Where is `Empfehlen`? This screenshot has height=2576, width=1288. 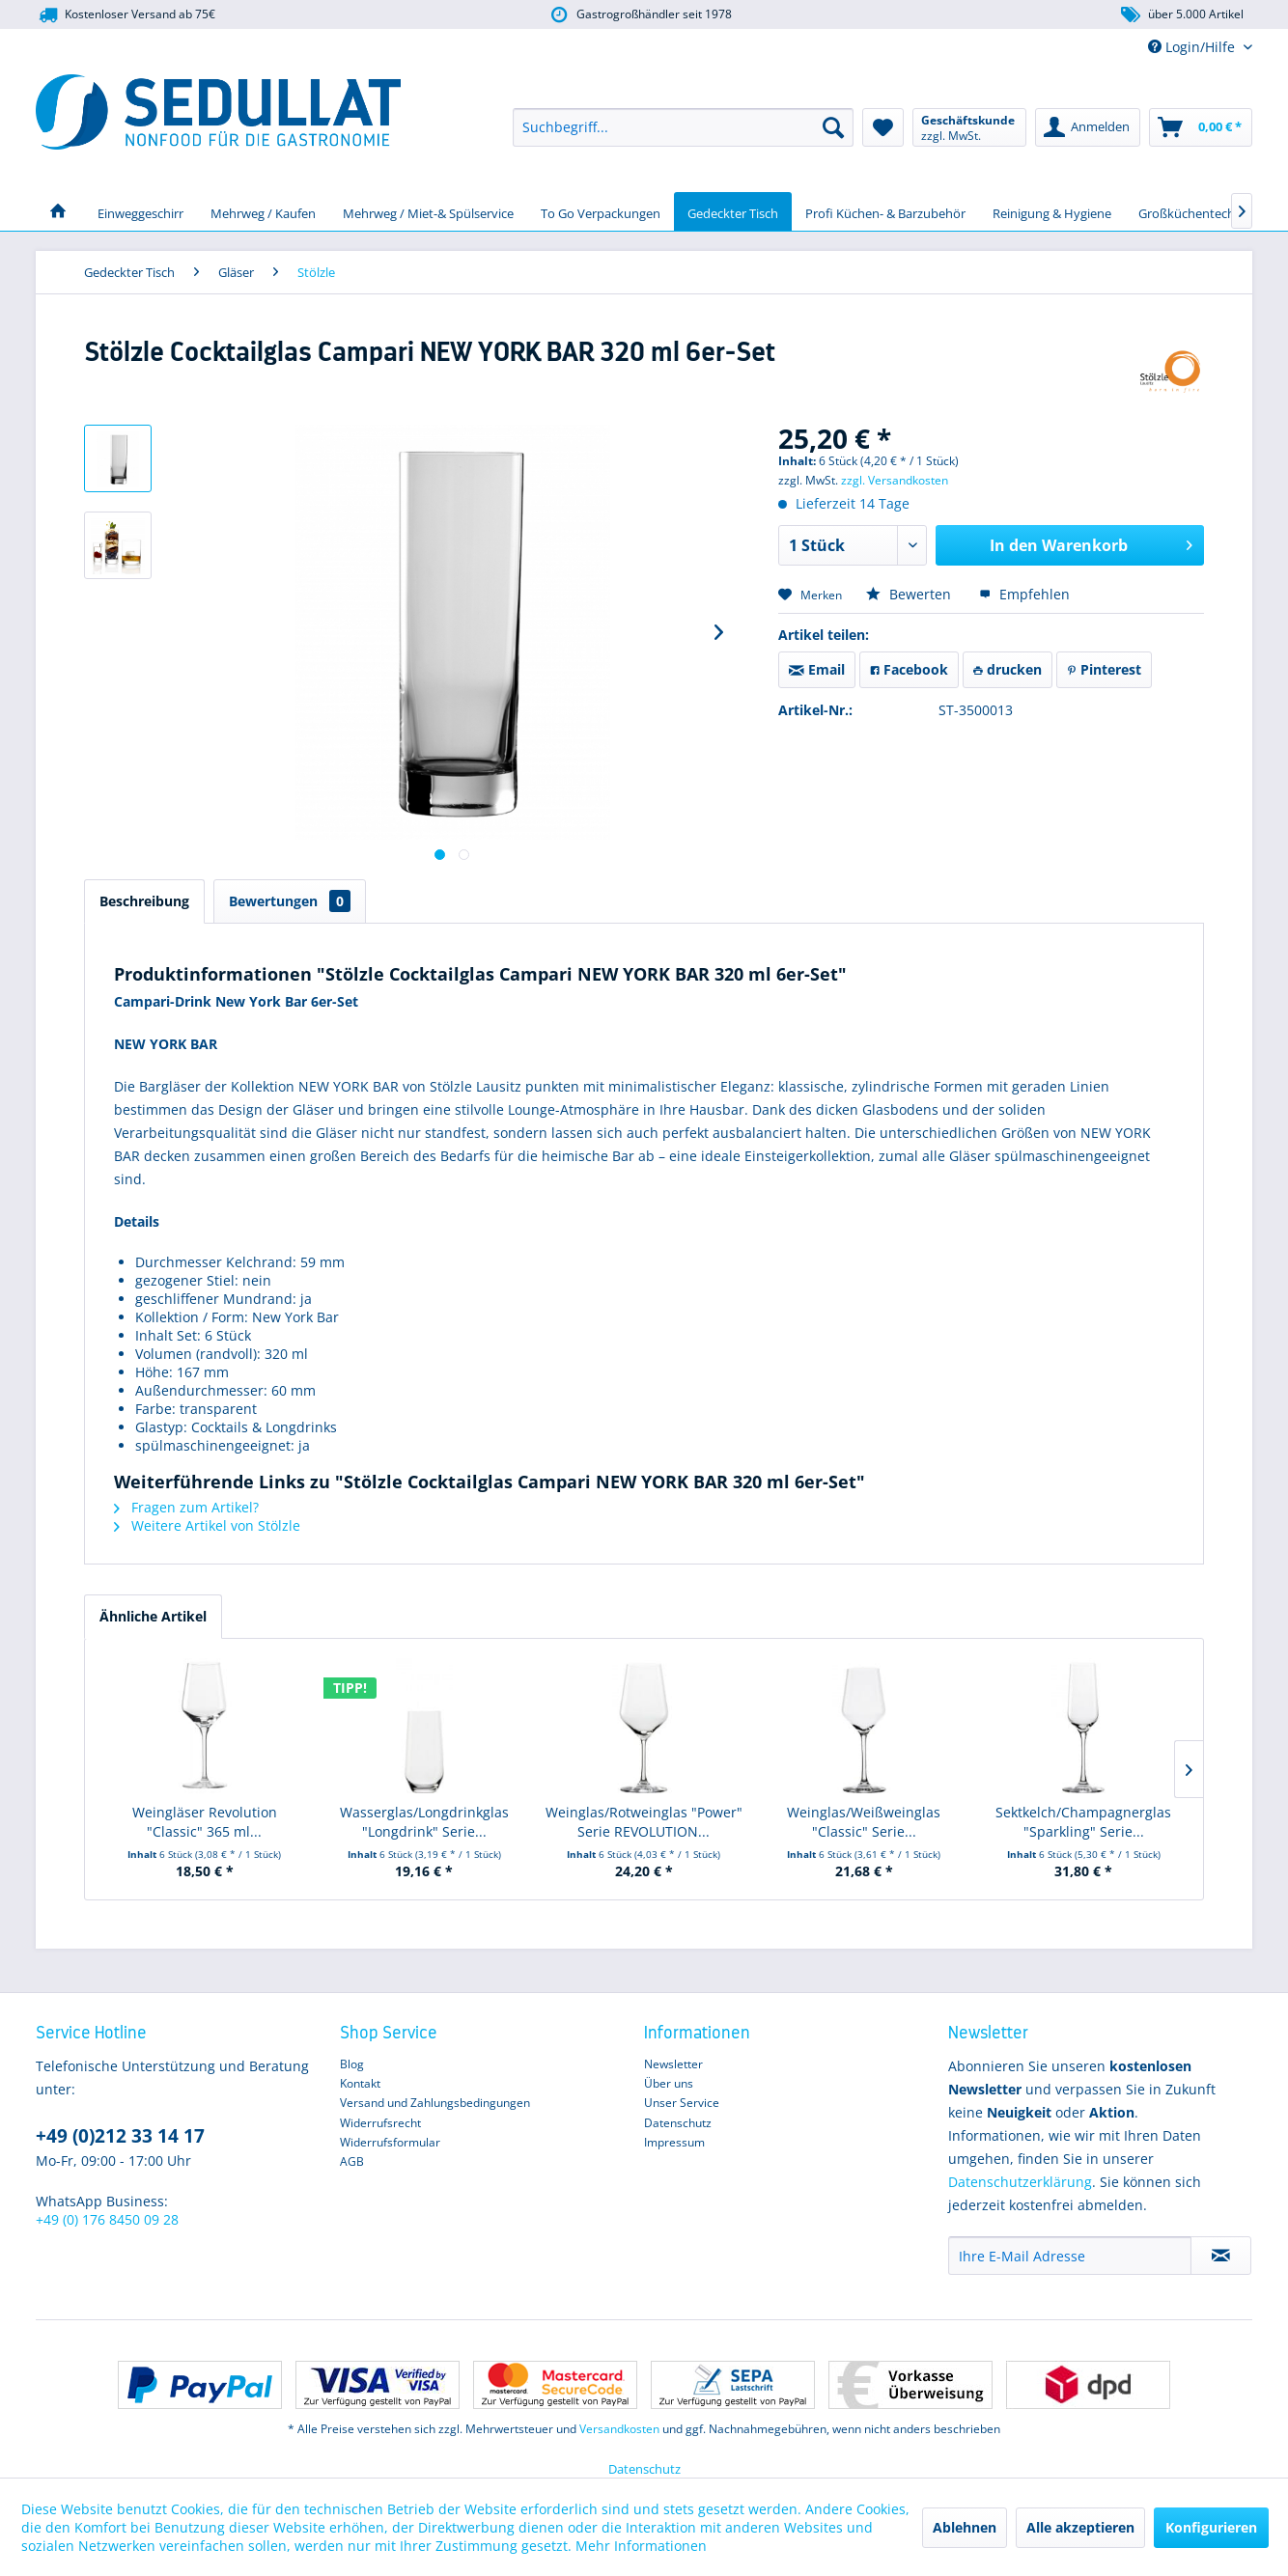 Empfehlen is located at coordinates (1024, 594).